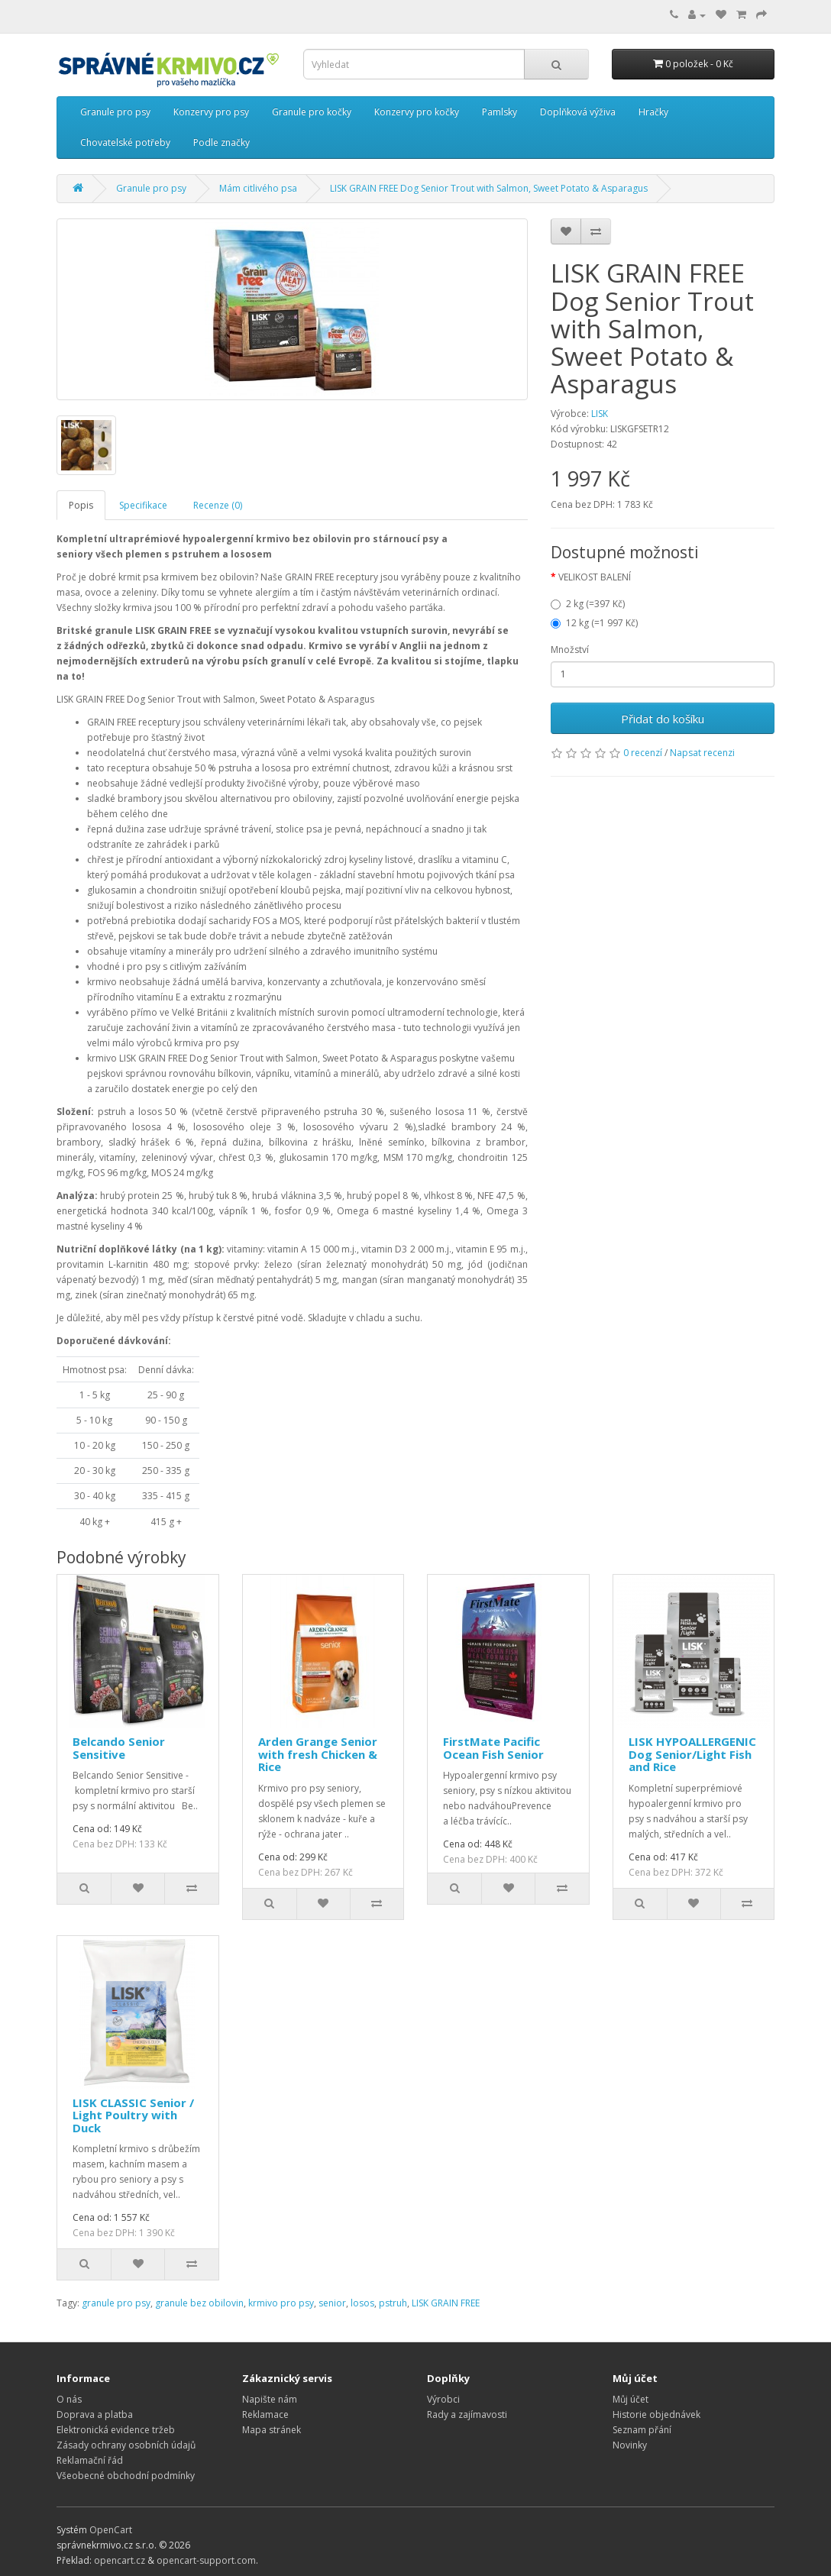 This screenshot has width=831, height=2576. I want to click on OpenCart, so click(110, 2529).